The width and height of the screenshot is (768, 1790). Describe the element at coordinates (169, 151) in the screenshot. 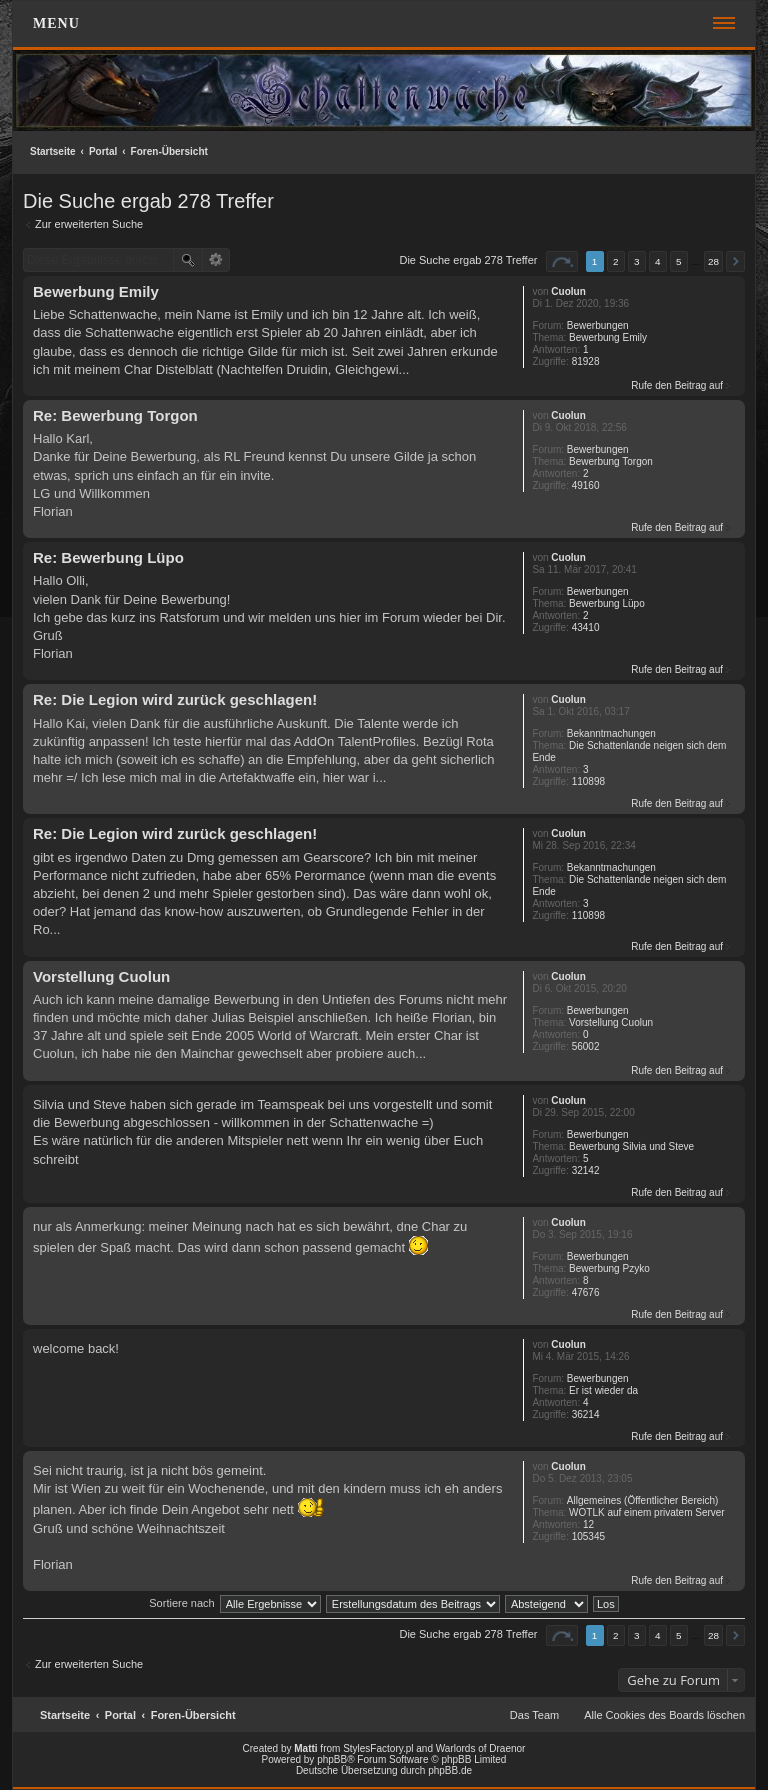

I see `Foren-Übersicht` at that location.